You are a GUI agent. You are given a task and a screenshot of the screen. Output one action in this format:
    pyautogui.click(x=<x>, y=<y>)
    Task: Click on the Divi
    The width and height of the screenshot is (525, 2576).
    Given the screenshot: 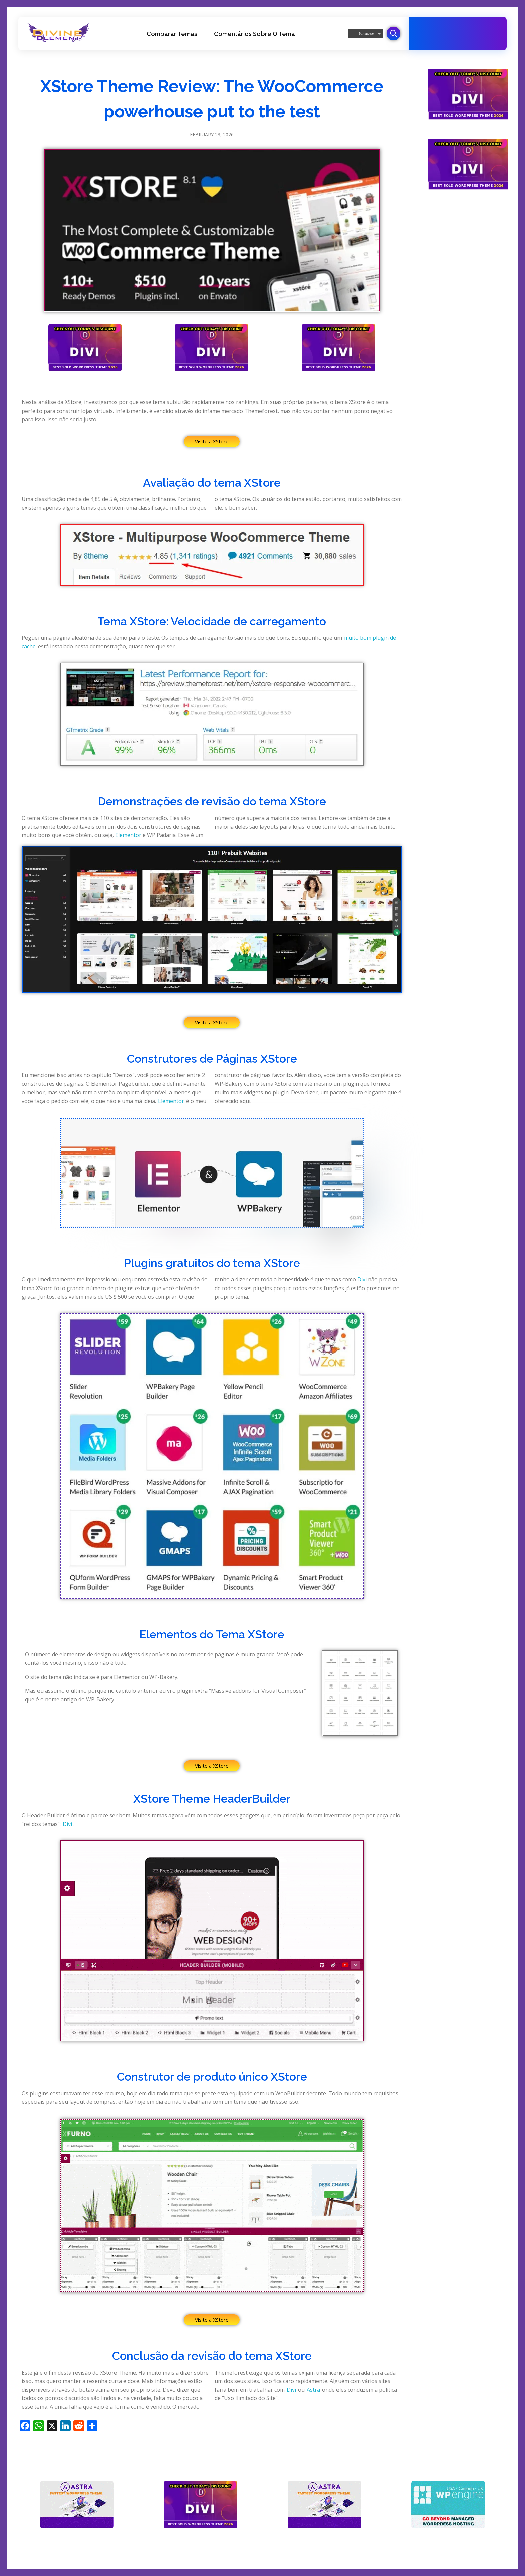 What is the action you would take?
    pyautogui.click(x=362, y=1279)
    